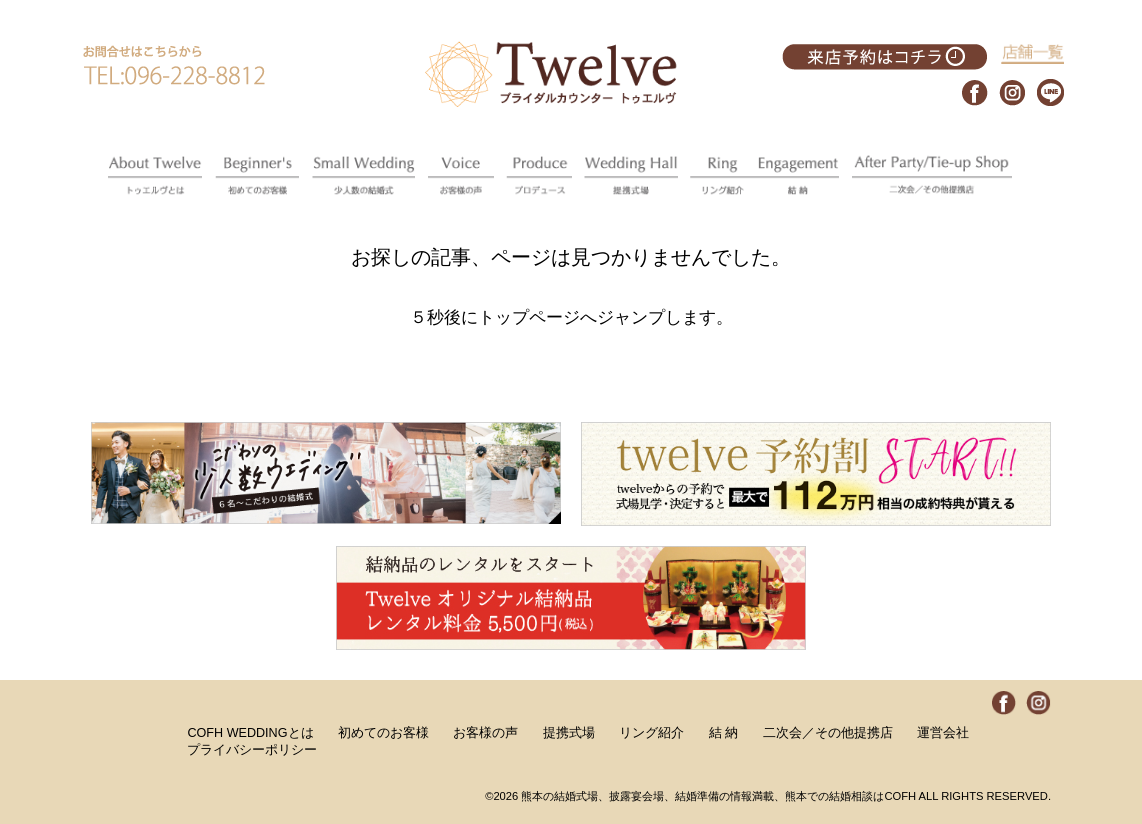 The image size is (1142, 824). What do you see at coordinates (485, 733) in the screenshot?
I see `お客様の声` at bounding box center [485, 733].